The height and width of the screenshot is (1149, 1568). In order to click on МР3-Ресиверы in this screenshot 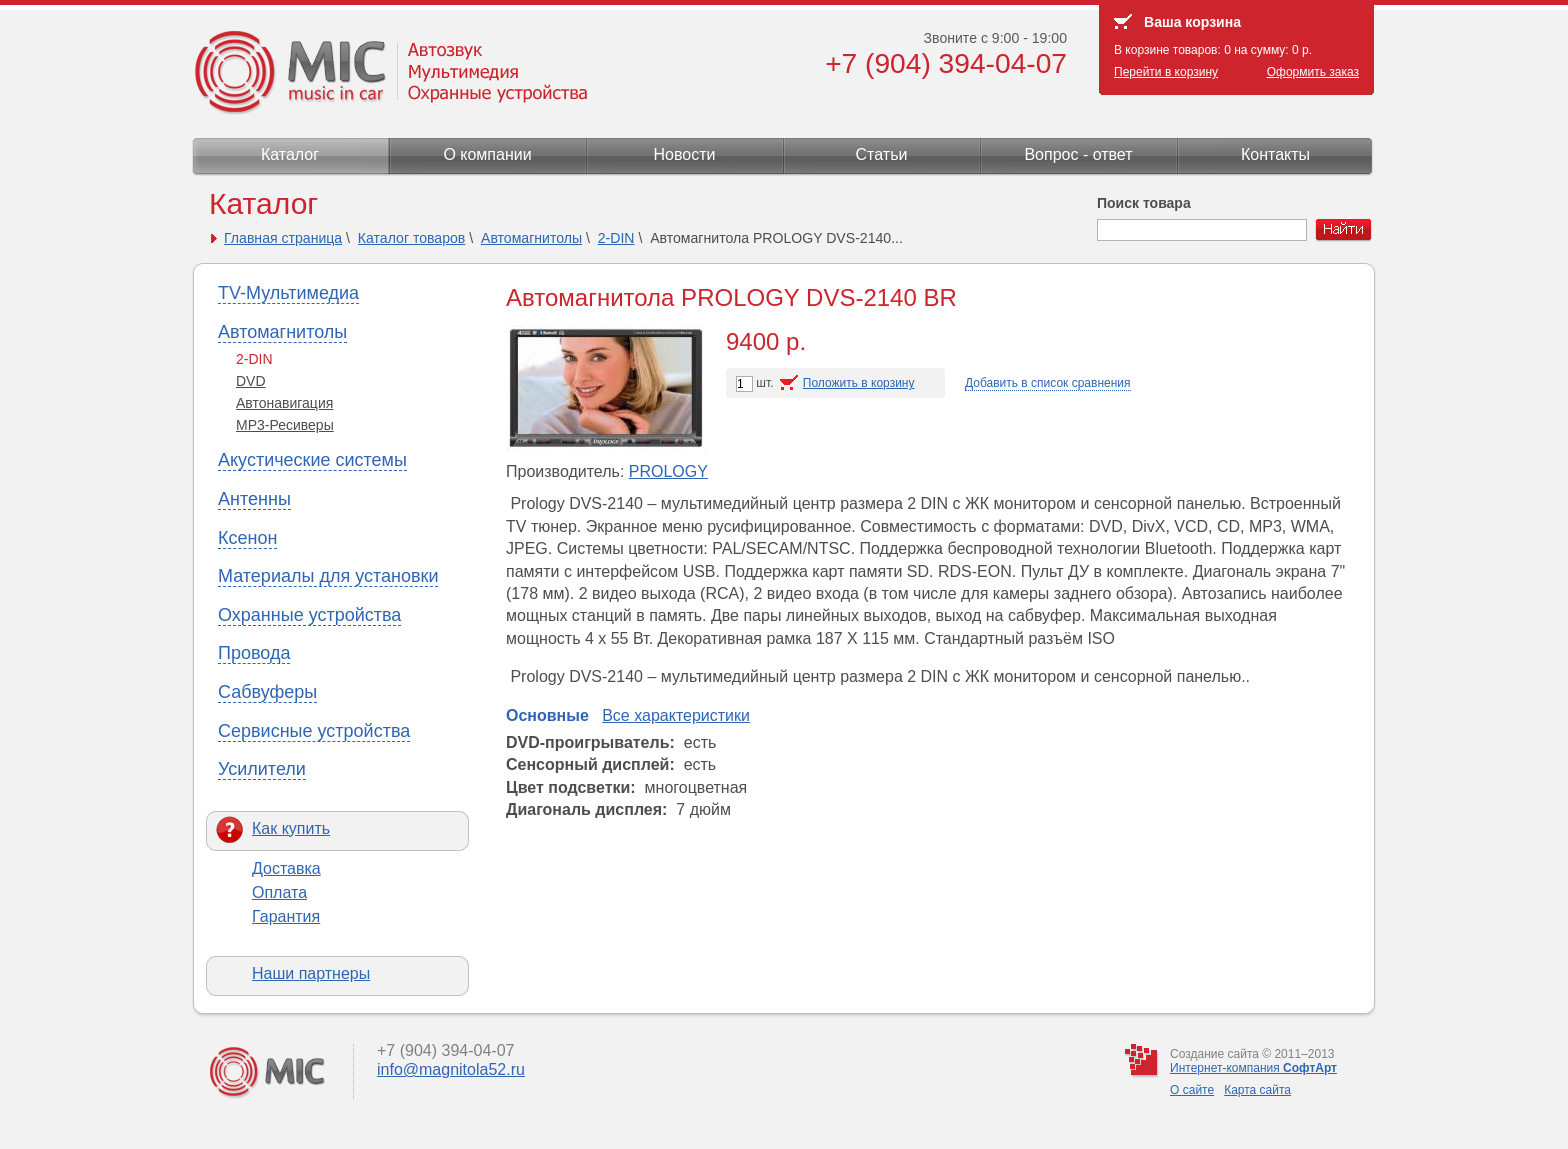, I will do `click(285, 425)`.